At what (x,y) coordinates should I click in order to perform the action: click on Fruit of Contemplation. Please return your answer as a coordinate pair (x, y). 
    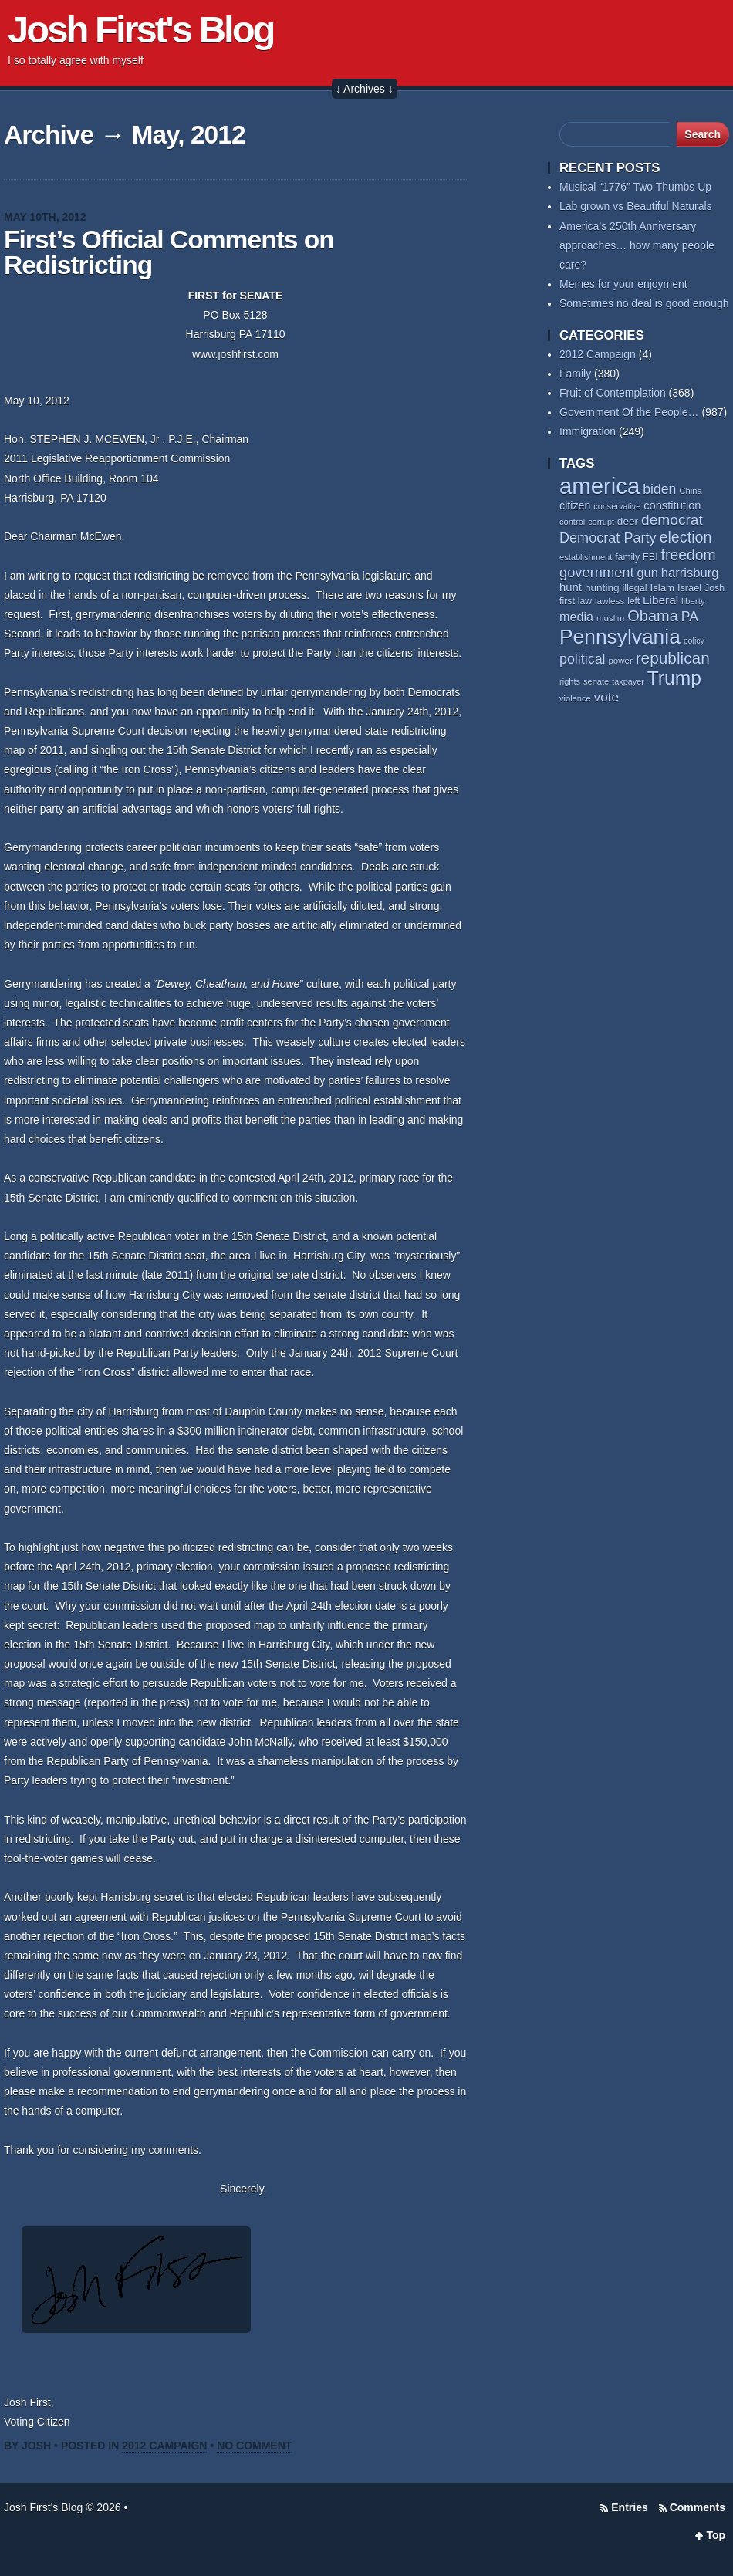
    Looking at the image, I should click on (612, 393).